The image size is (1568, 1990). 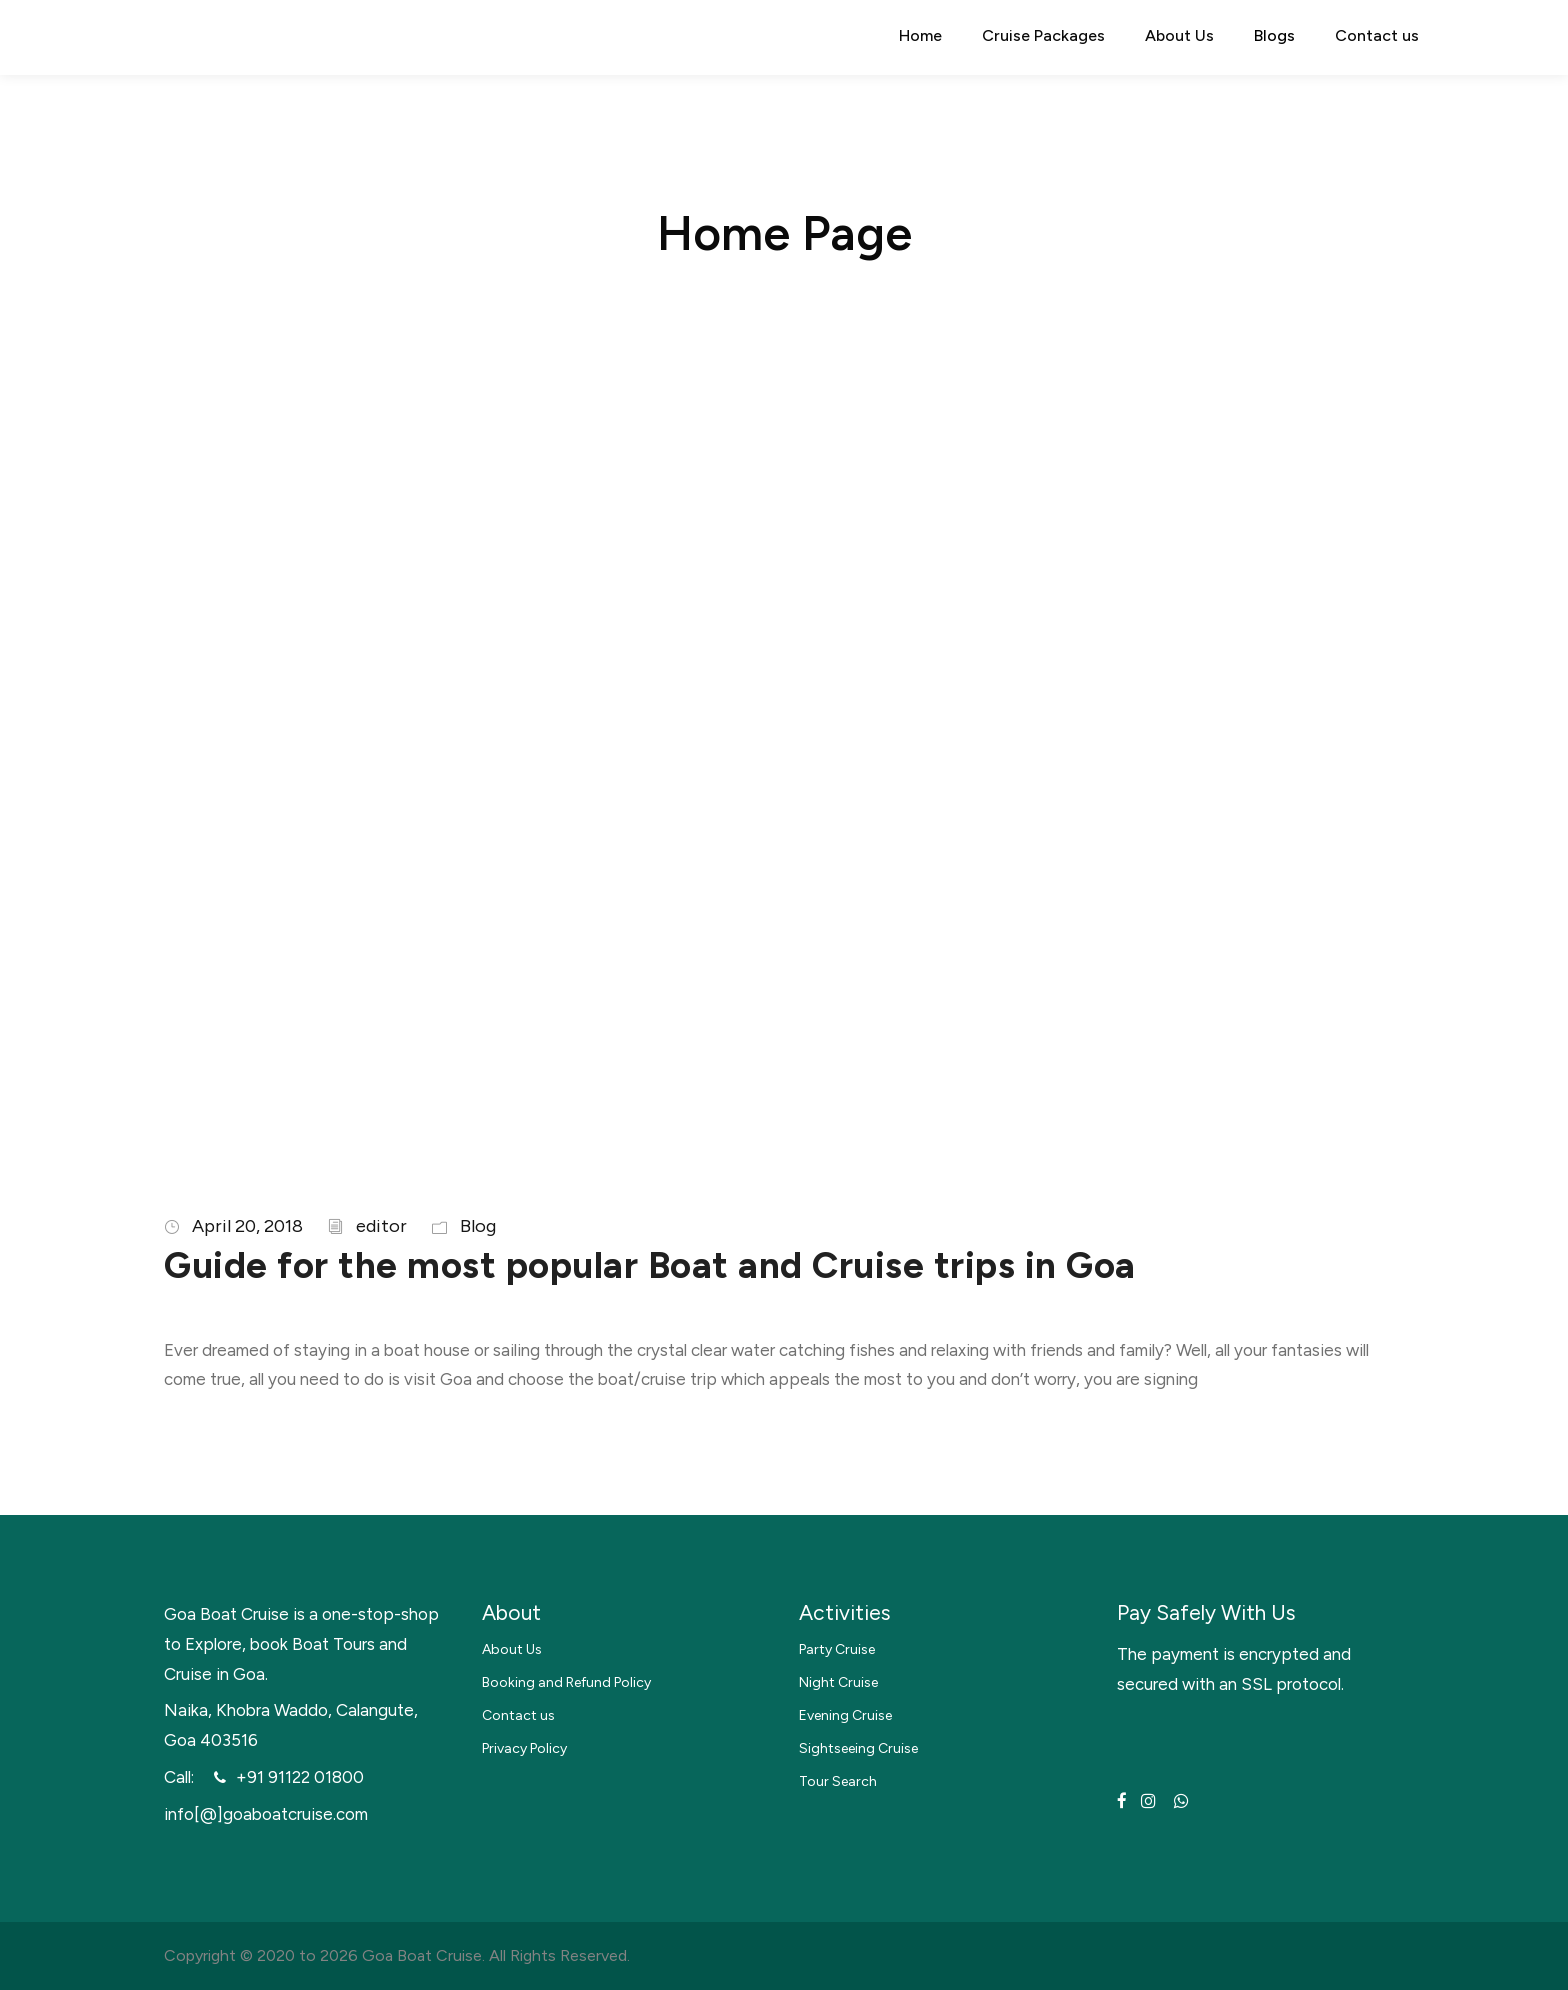 I want to click on Night Cruise, so click(x=838, y=1682).